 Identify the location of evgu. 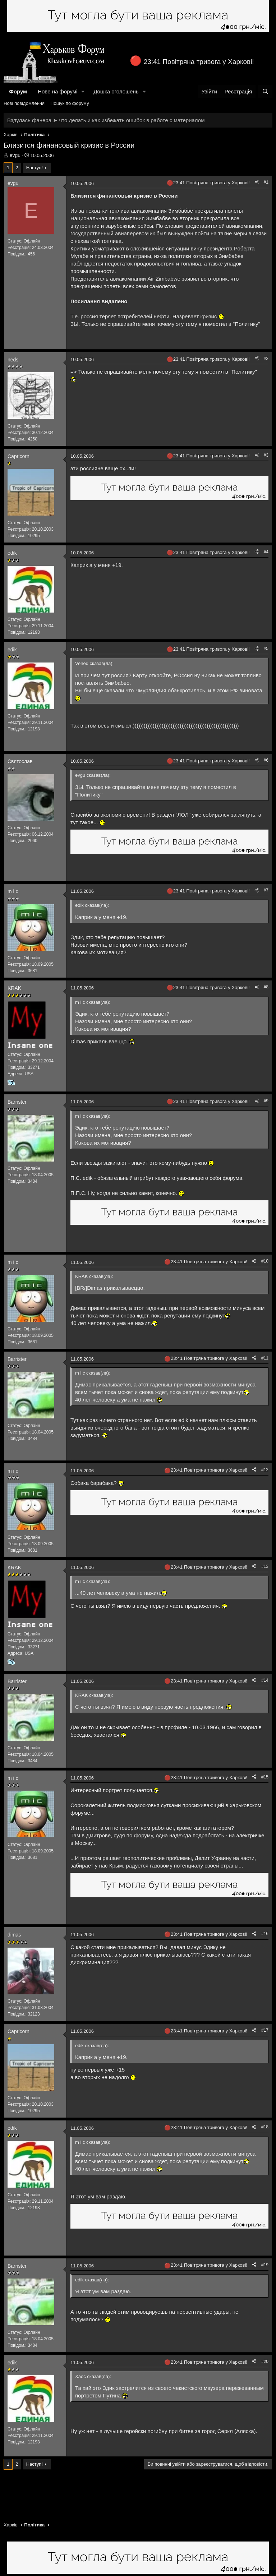
(15, 155).